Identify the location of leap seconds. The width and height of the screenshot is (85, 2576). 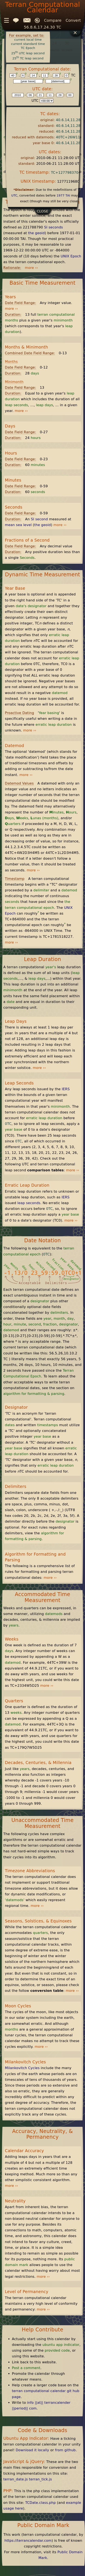
(16, 405).